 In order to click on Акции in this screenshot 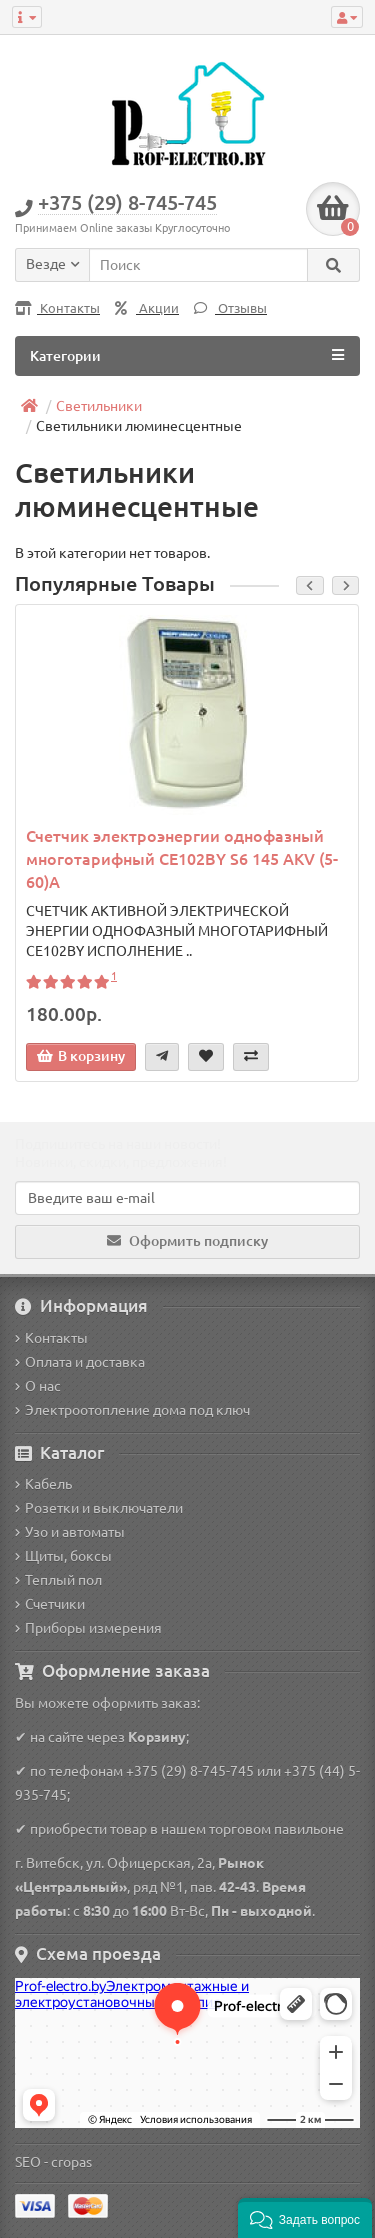, I will do `click(147, 308)`.